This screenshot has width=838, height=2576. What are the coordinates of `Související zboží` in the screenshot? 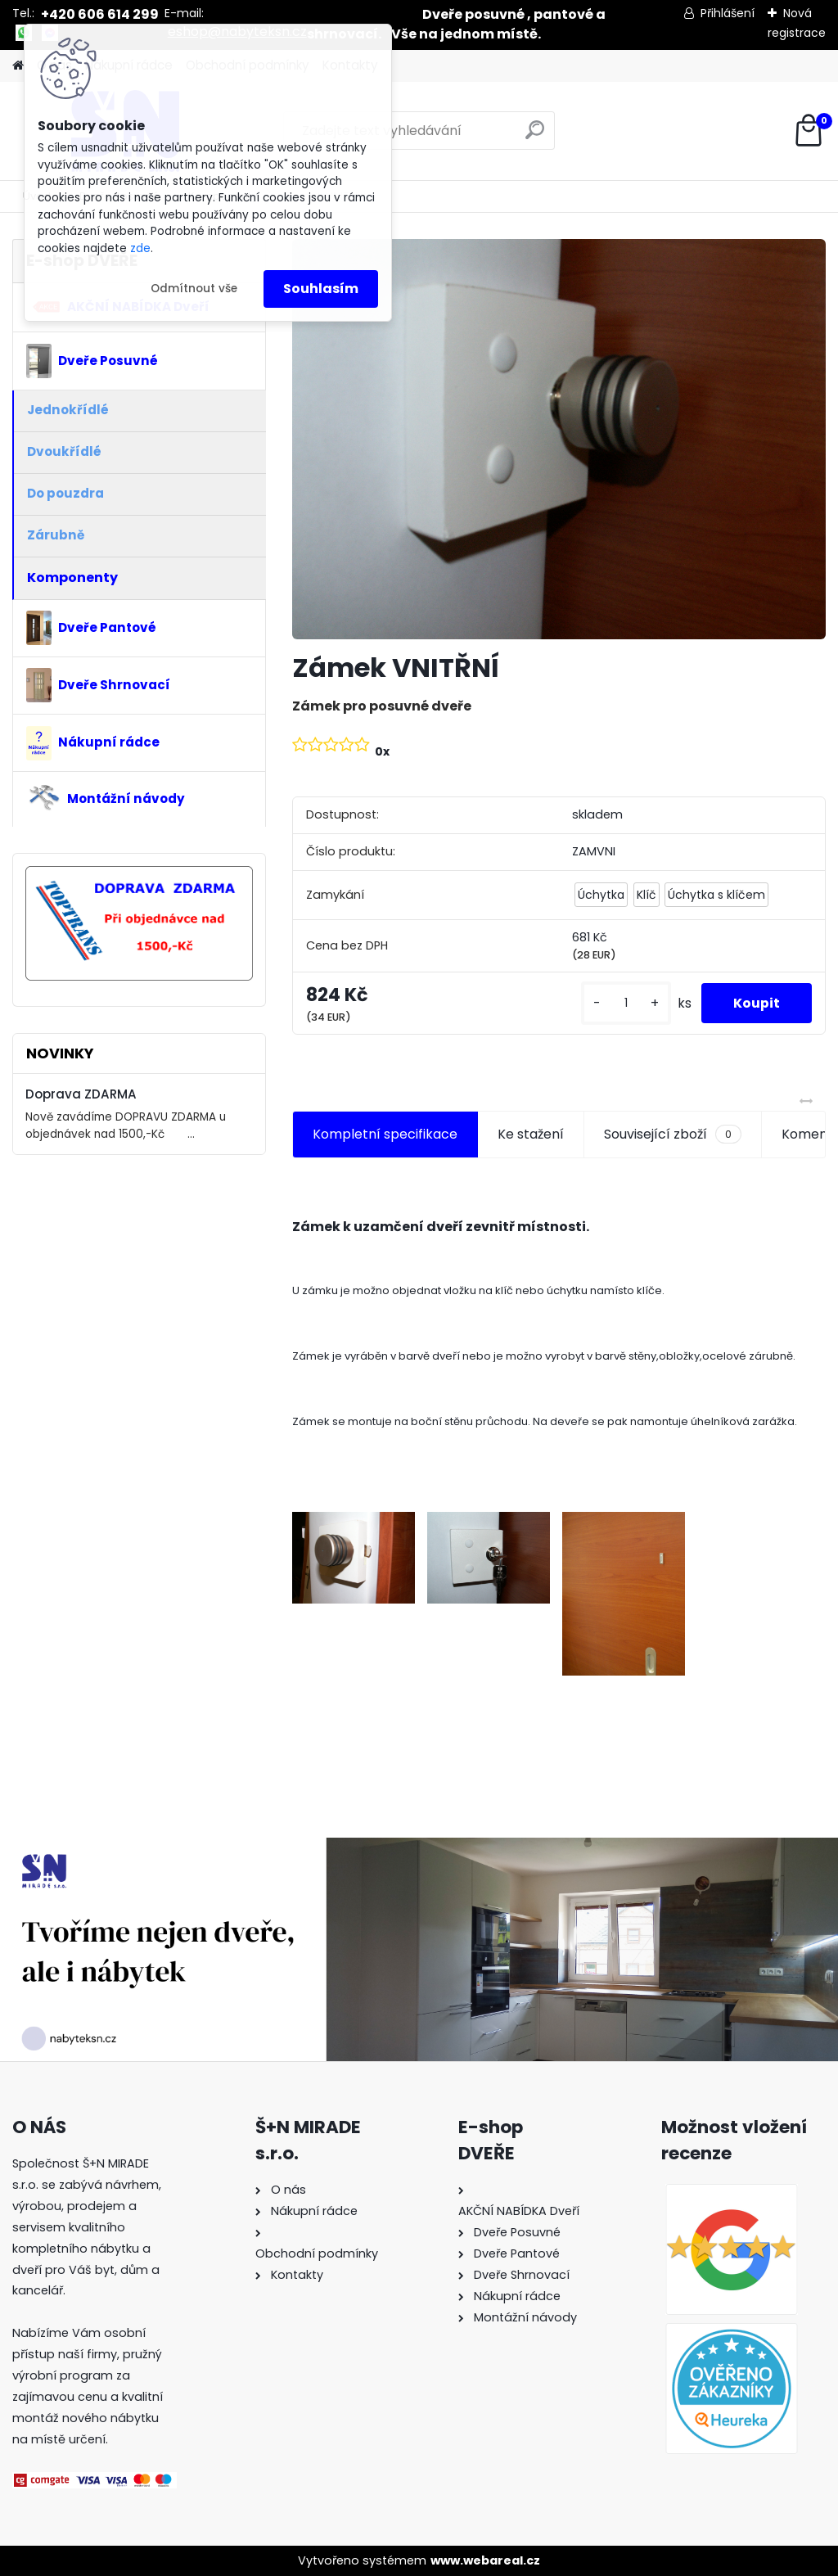 It's located at (672, 1134).